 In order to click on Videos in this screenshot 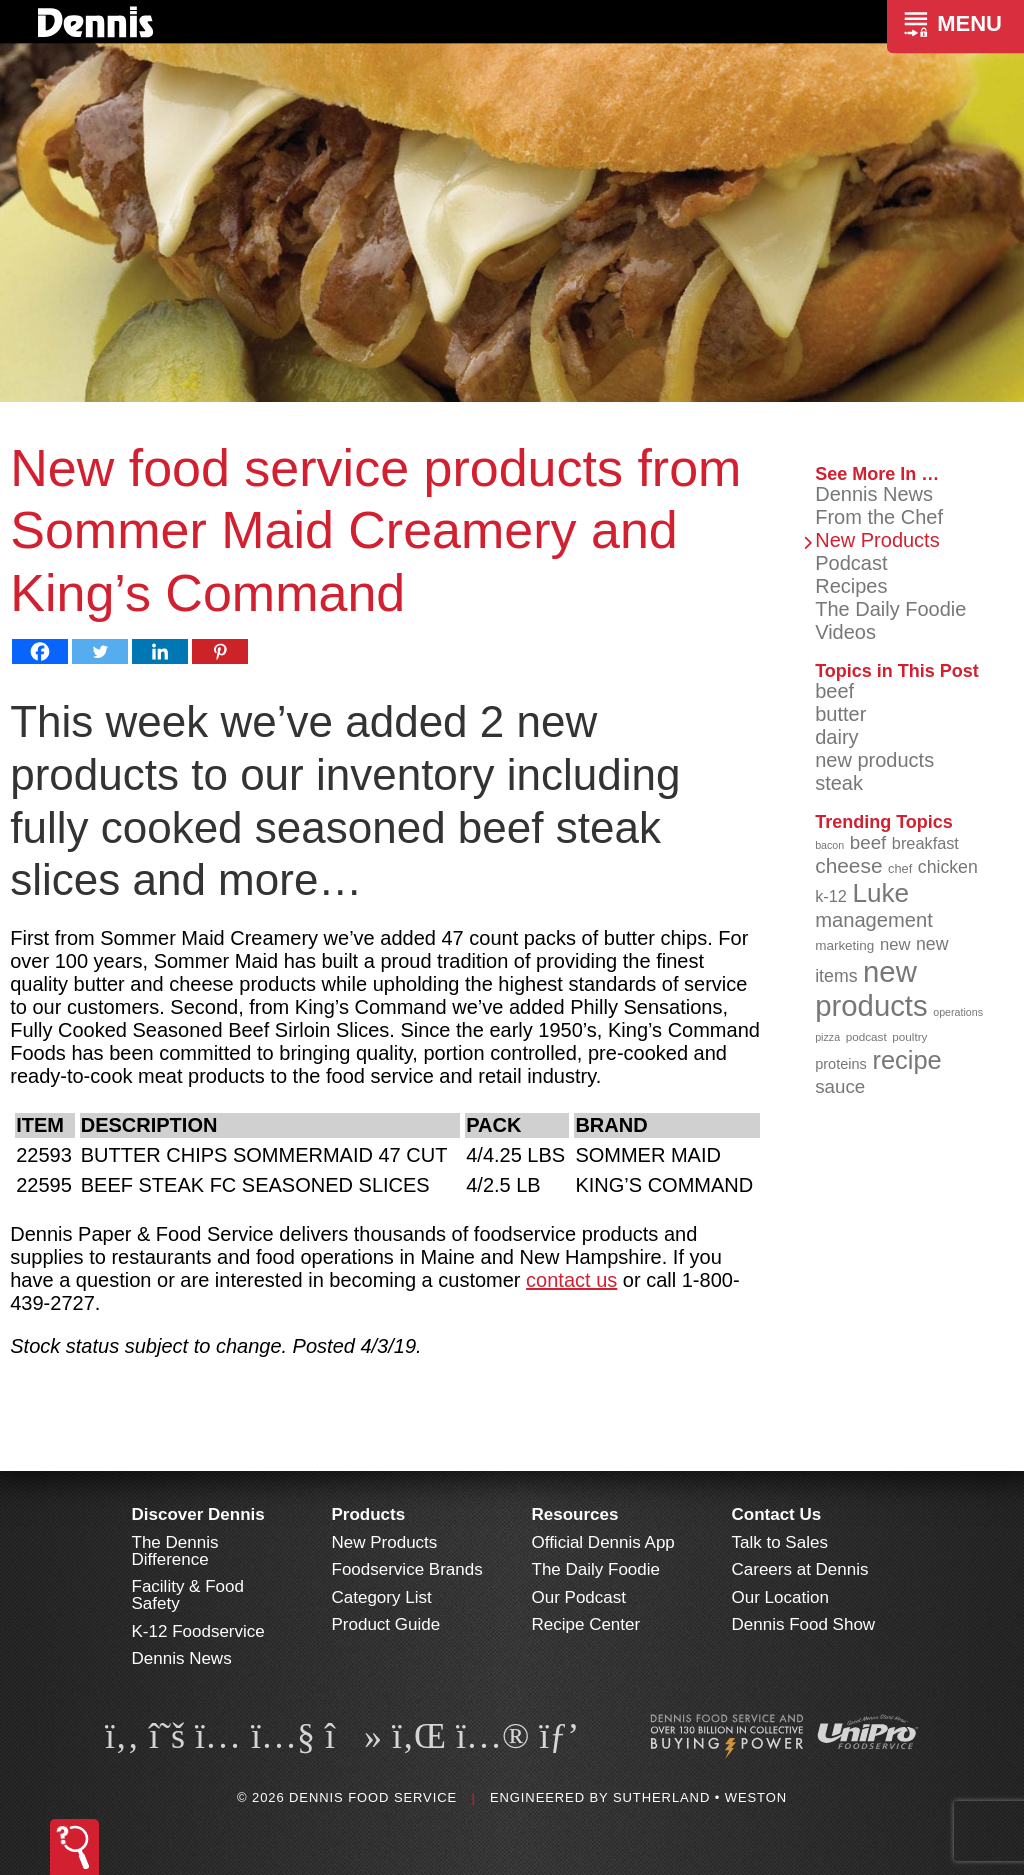, I will do `click(845, 632)`.